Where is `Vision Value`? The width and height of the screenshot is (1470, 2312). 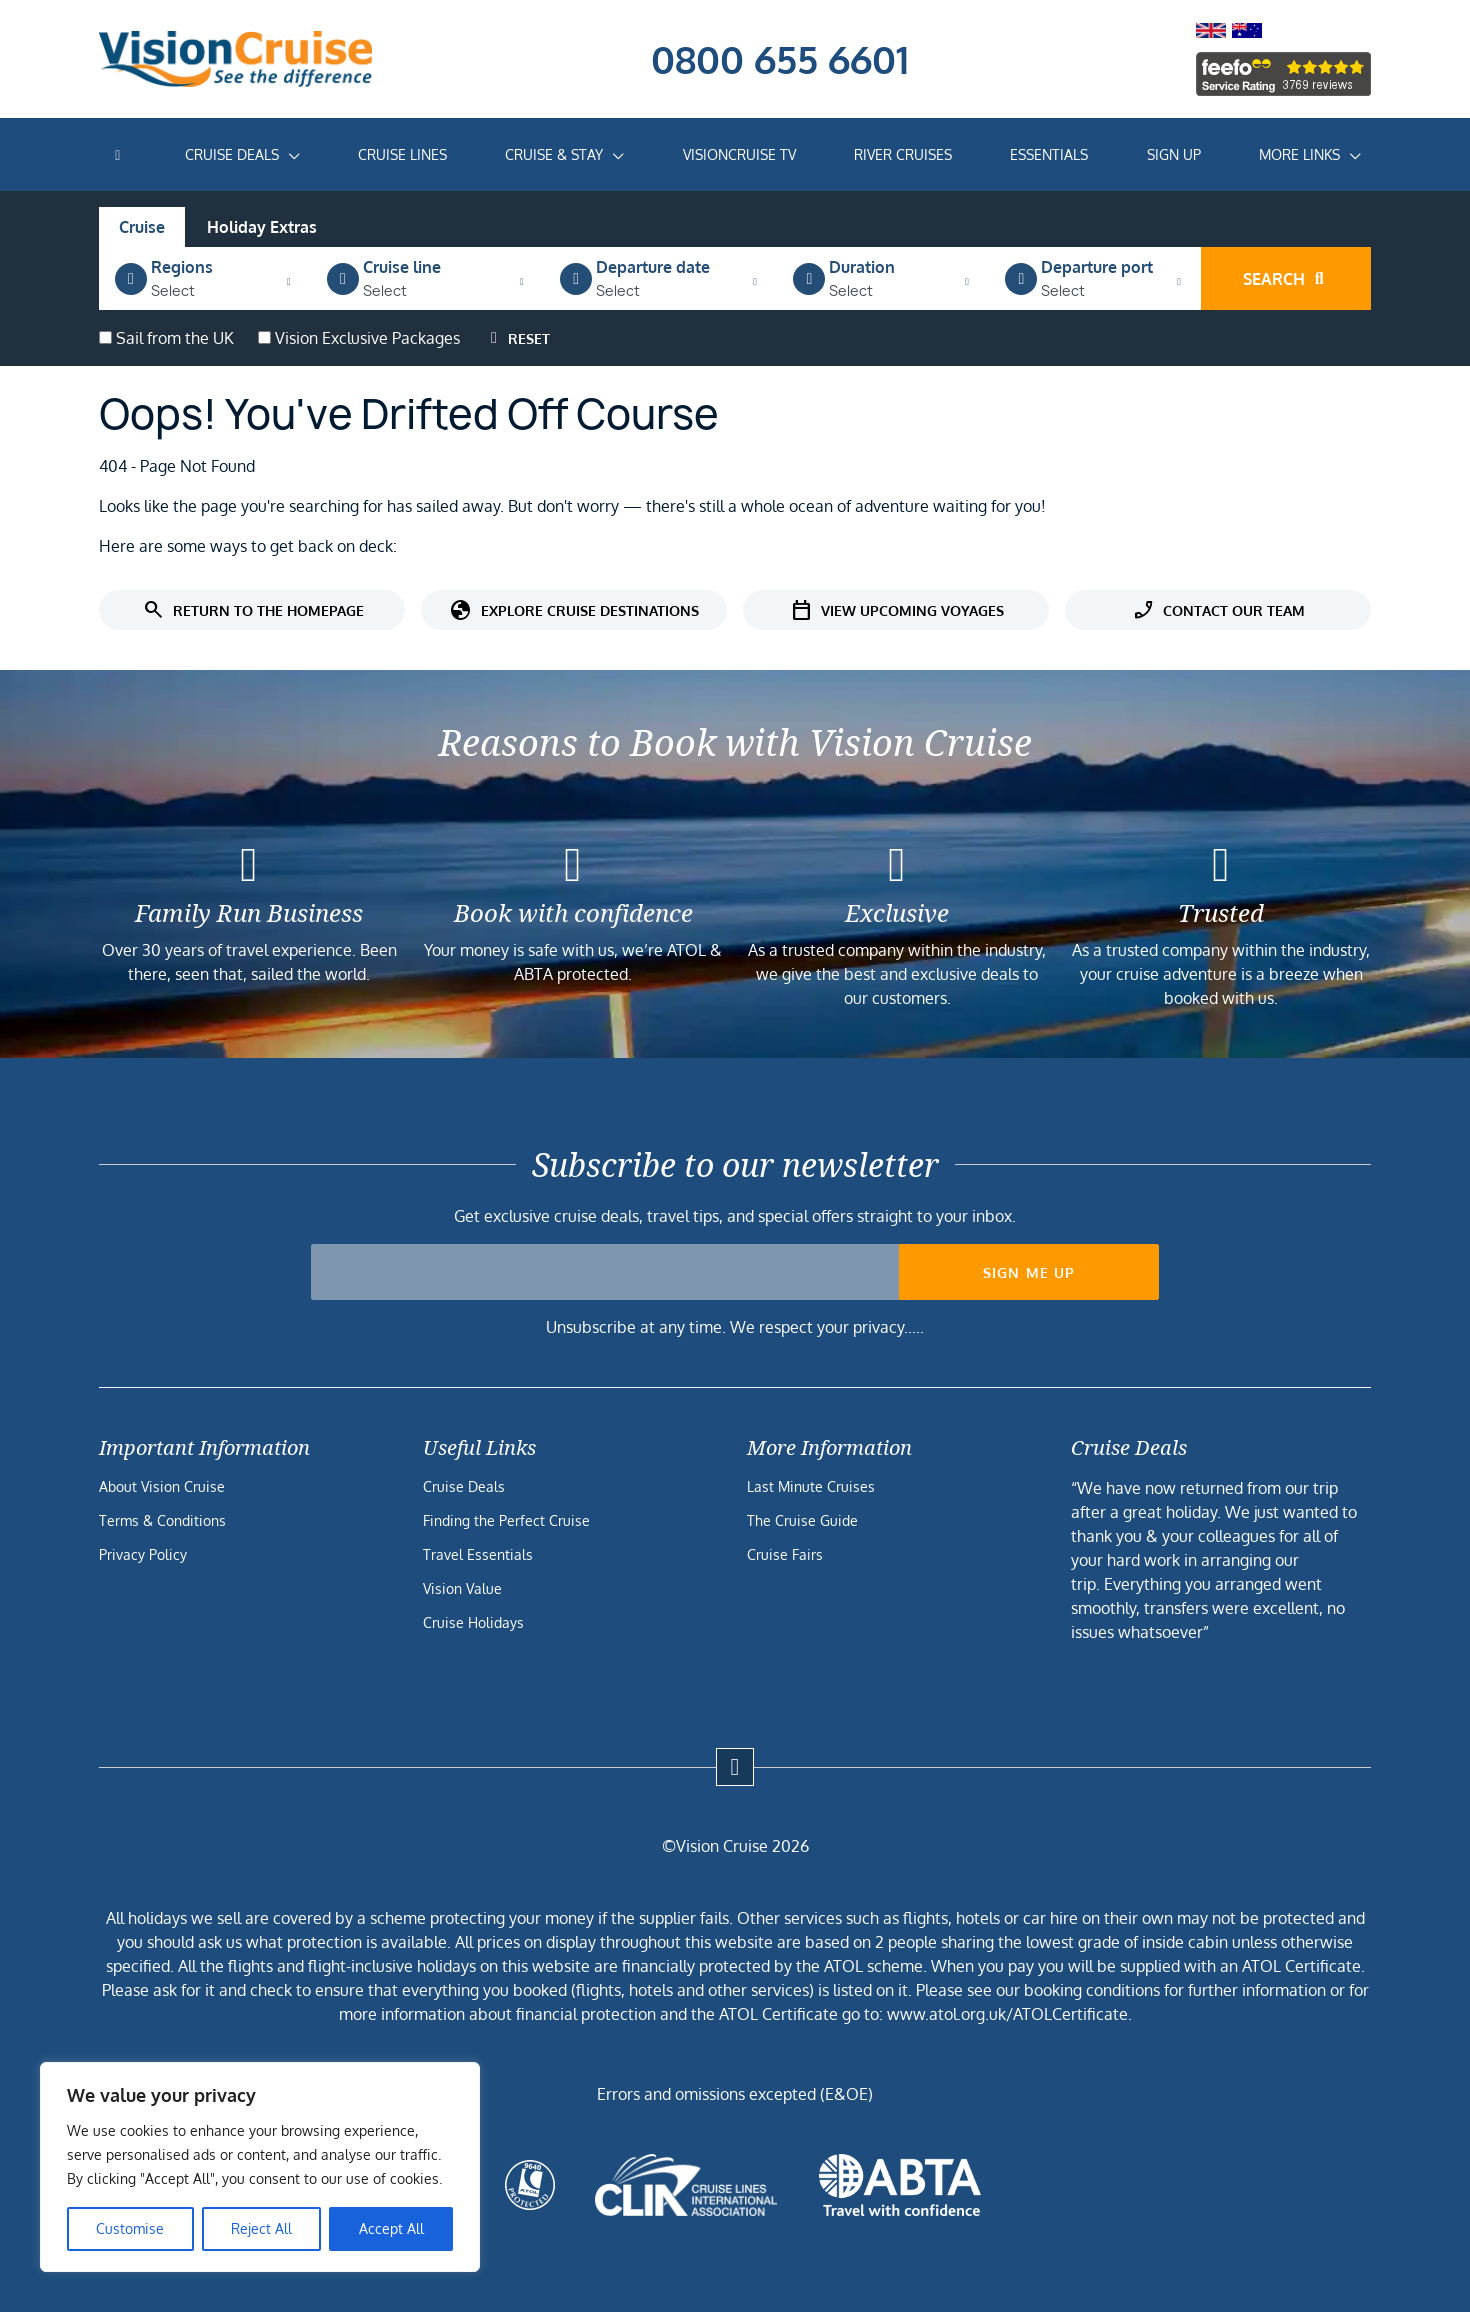
Vision Value is located at coordinates (462, 1588).